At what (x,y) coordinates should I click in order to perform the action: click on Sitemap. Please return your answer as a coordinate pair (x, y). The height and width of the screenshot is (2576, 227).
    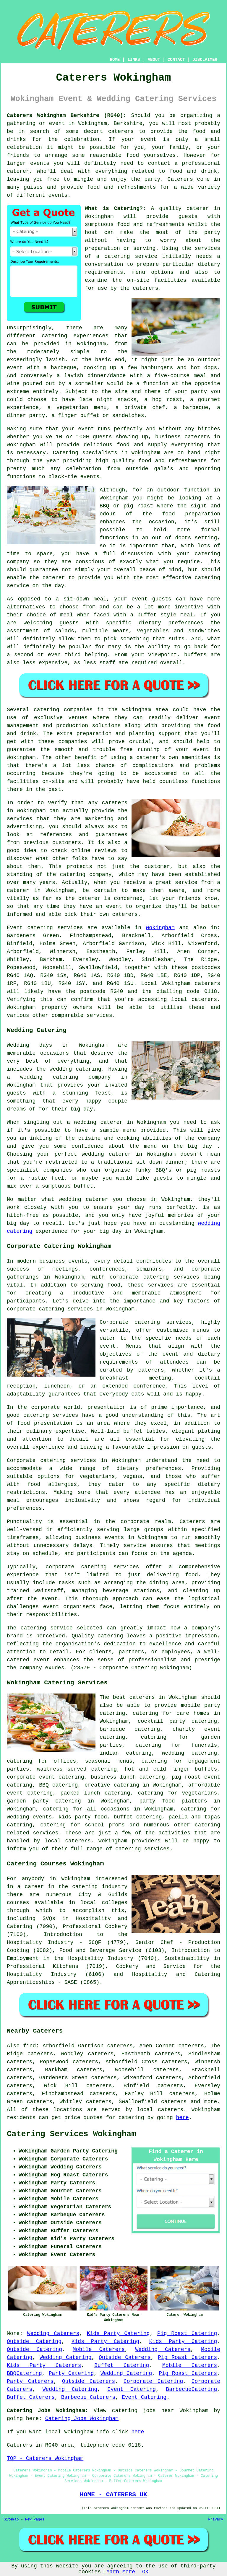
    Looking at the image, I should click on (11, 2520).